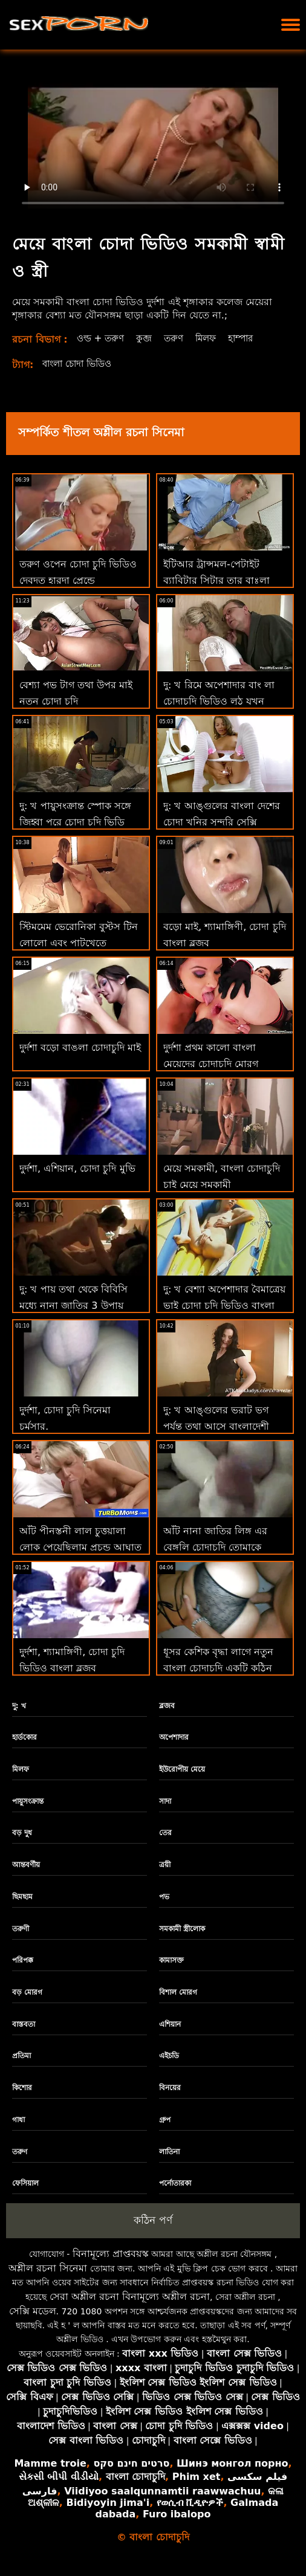  I want to click on হার্ডকোর, so click(24, 1737).